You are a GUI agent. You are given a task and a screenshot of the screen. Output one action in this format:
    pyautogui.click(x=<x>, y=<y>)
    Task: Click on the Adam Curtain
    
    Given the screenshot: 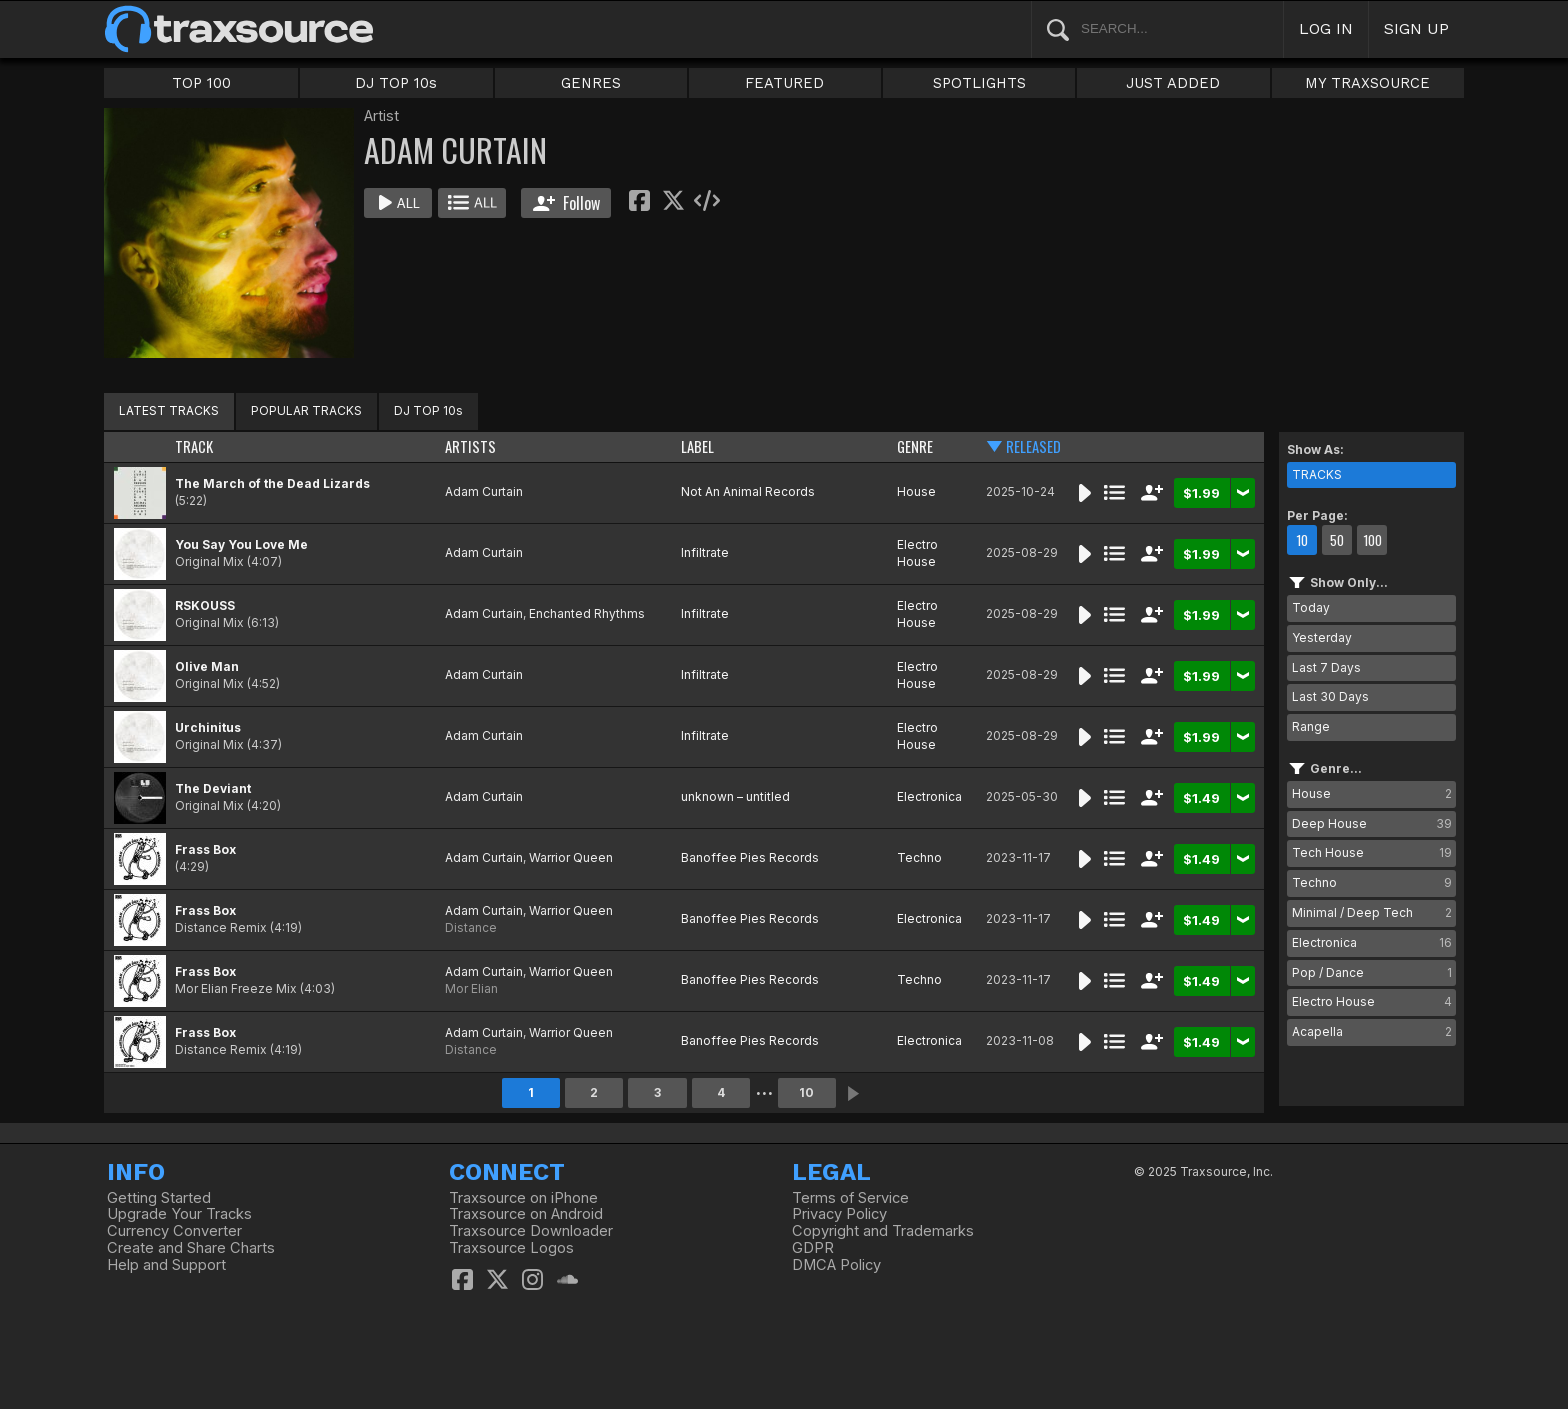 What is the action you would take?
    pyautogui.click(x=484, y=491)
    